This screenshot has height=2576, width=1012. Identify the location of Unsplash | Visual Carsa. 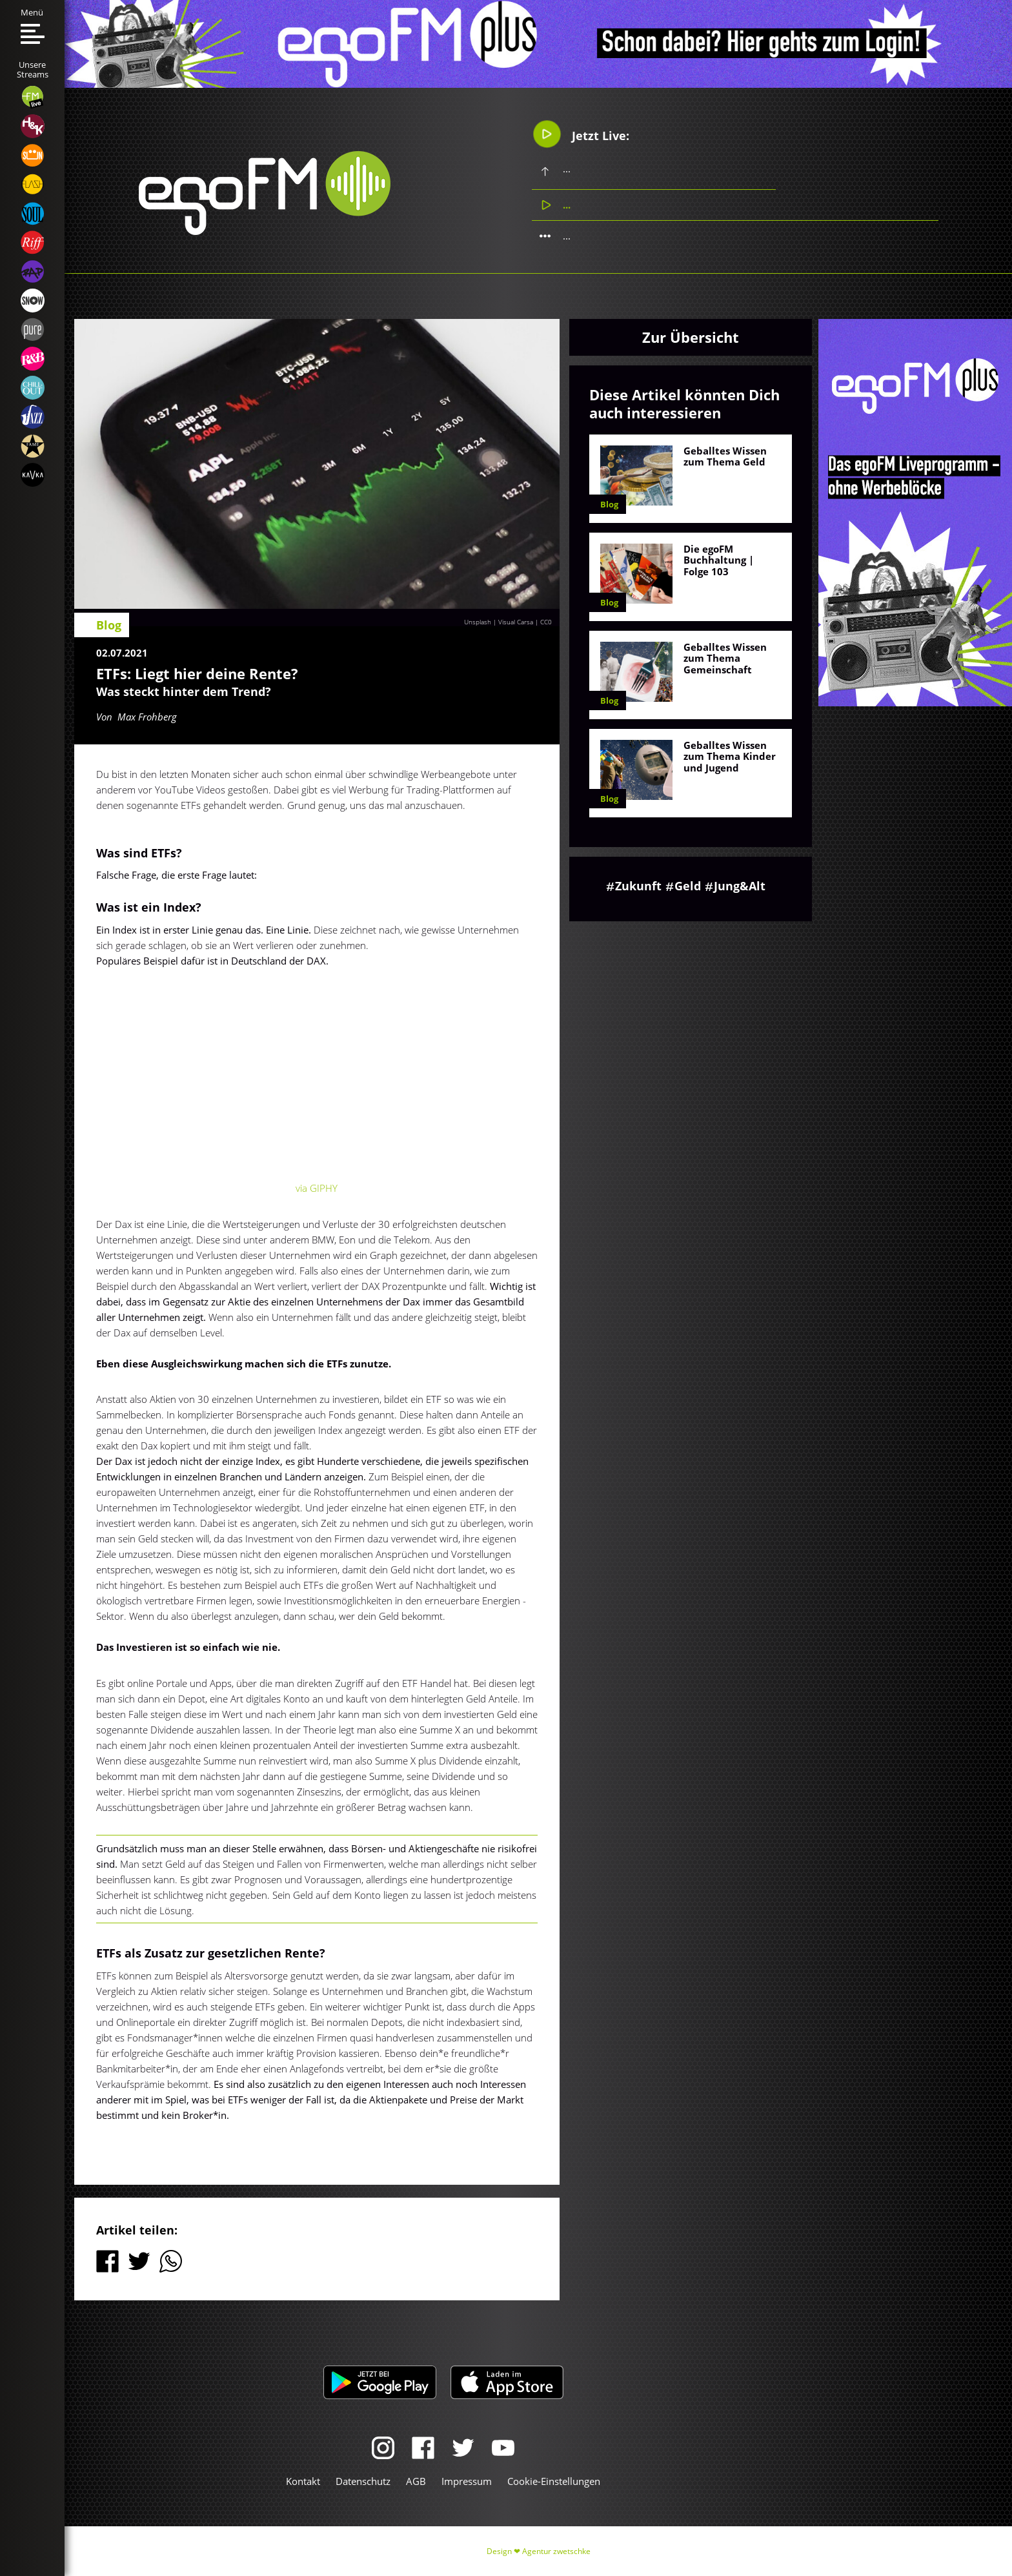
(498, 621).